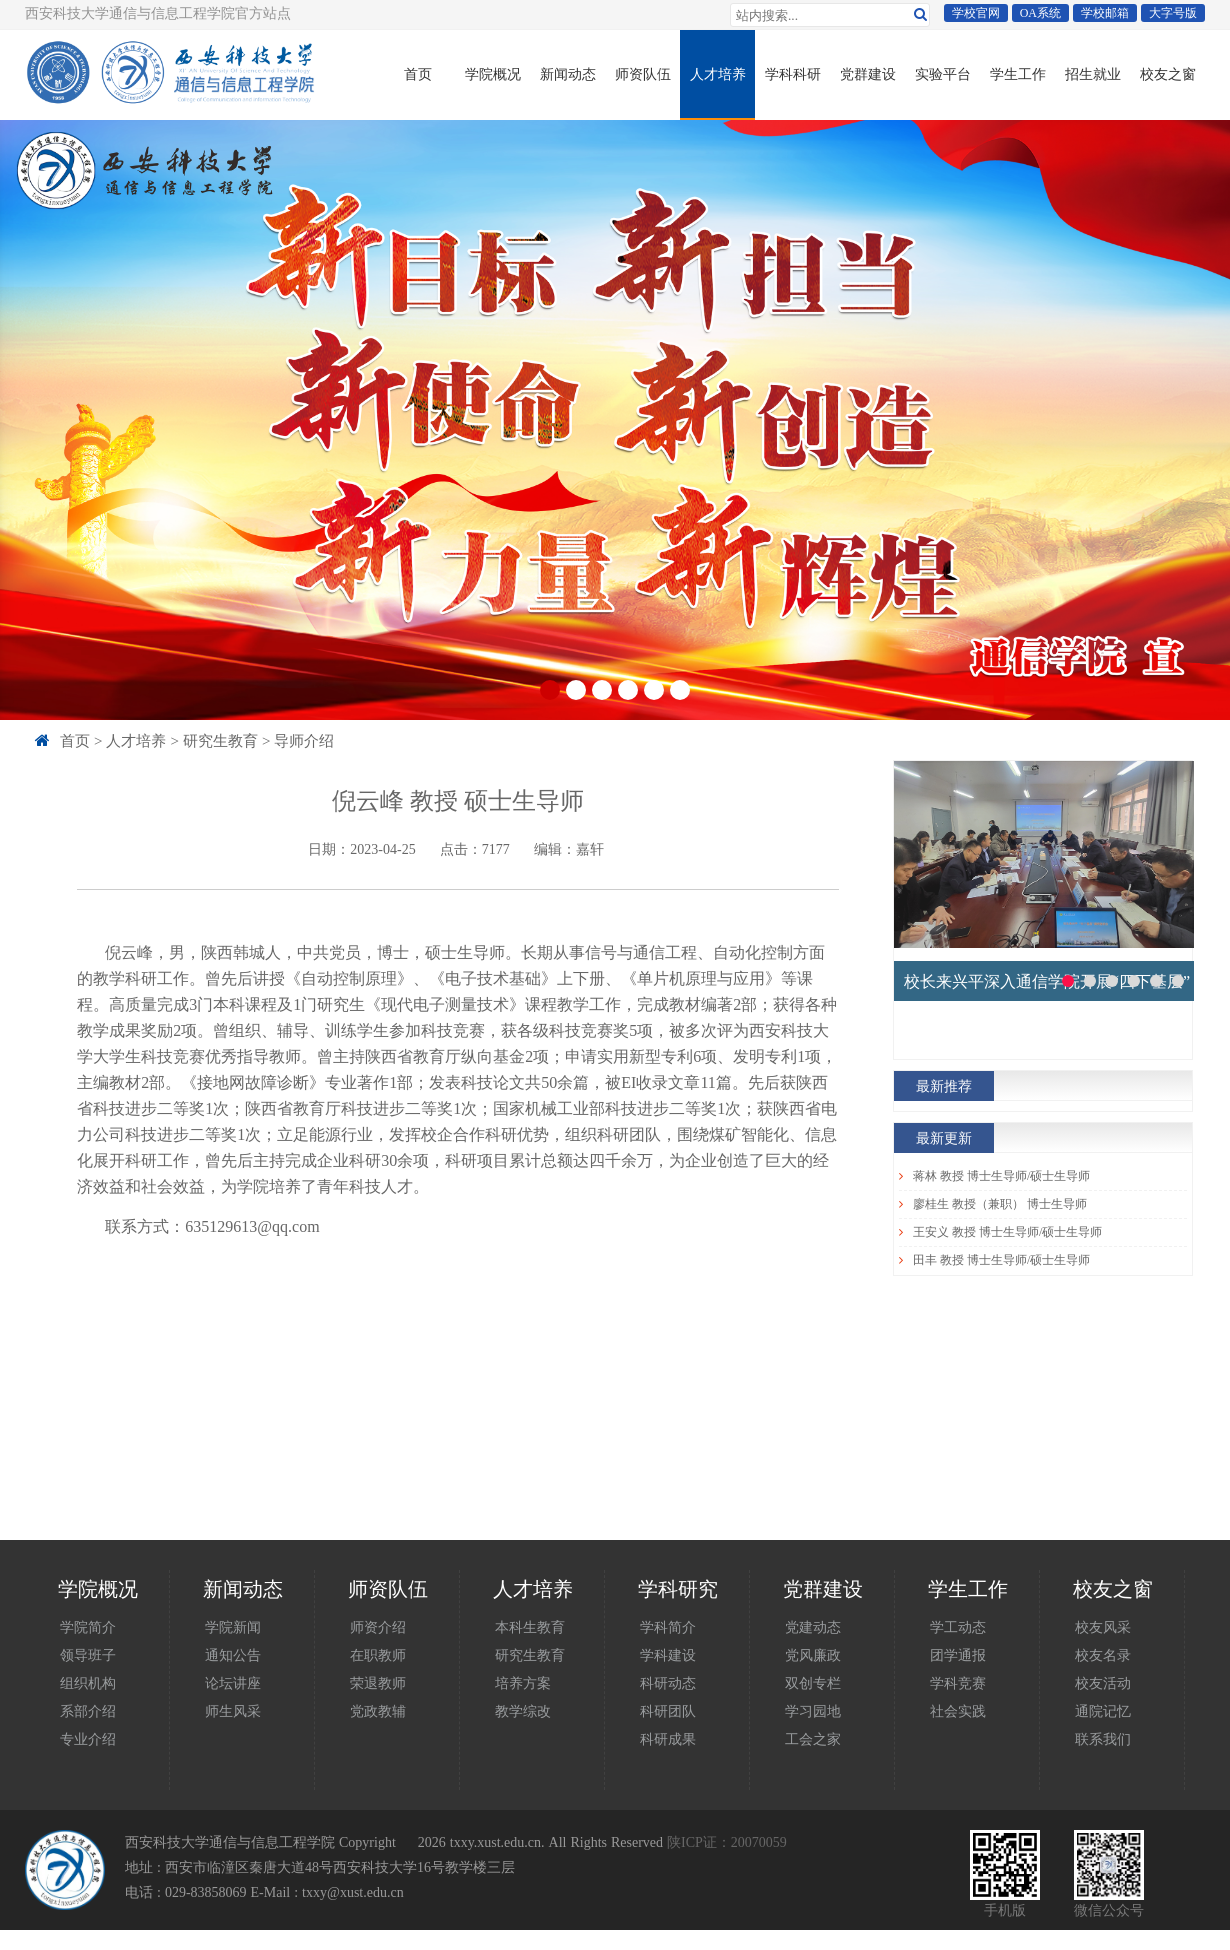 The image size is (1230, 1950). What do you see at coordinates (1103, 1655) in the screenshot?
I see `校友名录` at bounding box center [1103, 1655].